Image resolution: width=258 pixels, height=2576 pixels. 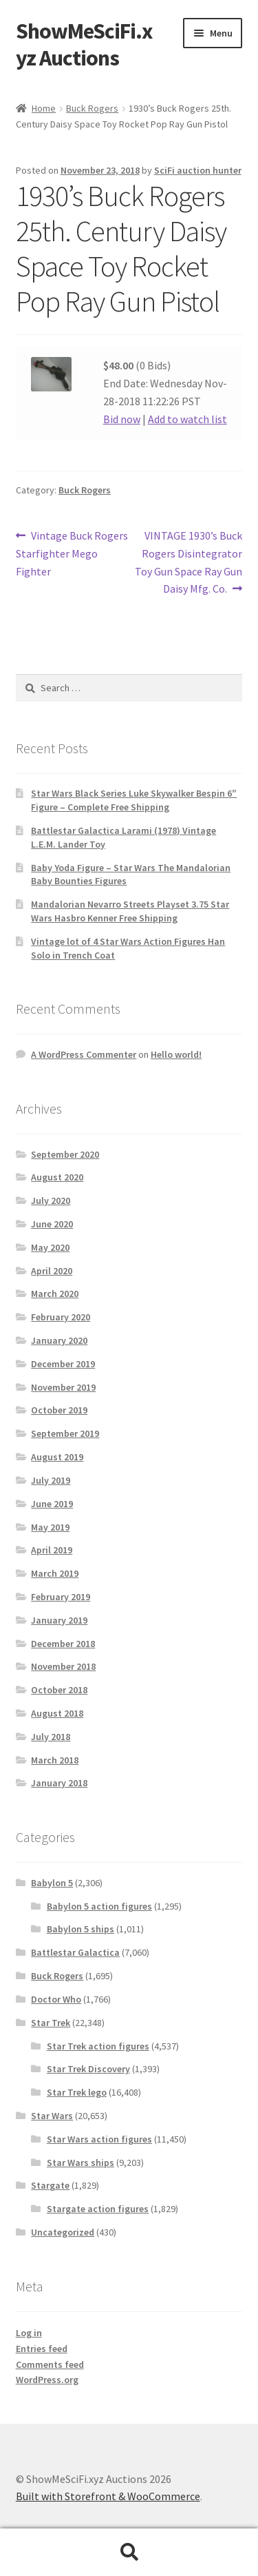 I want to click on Home, so click(x=44, y=108).